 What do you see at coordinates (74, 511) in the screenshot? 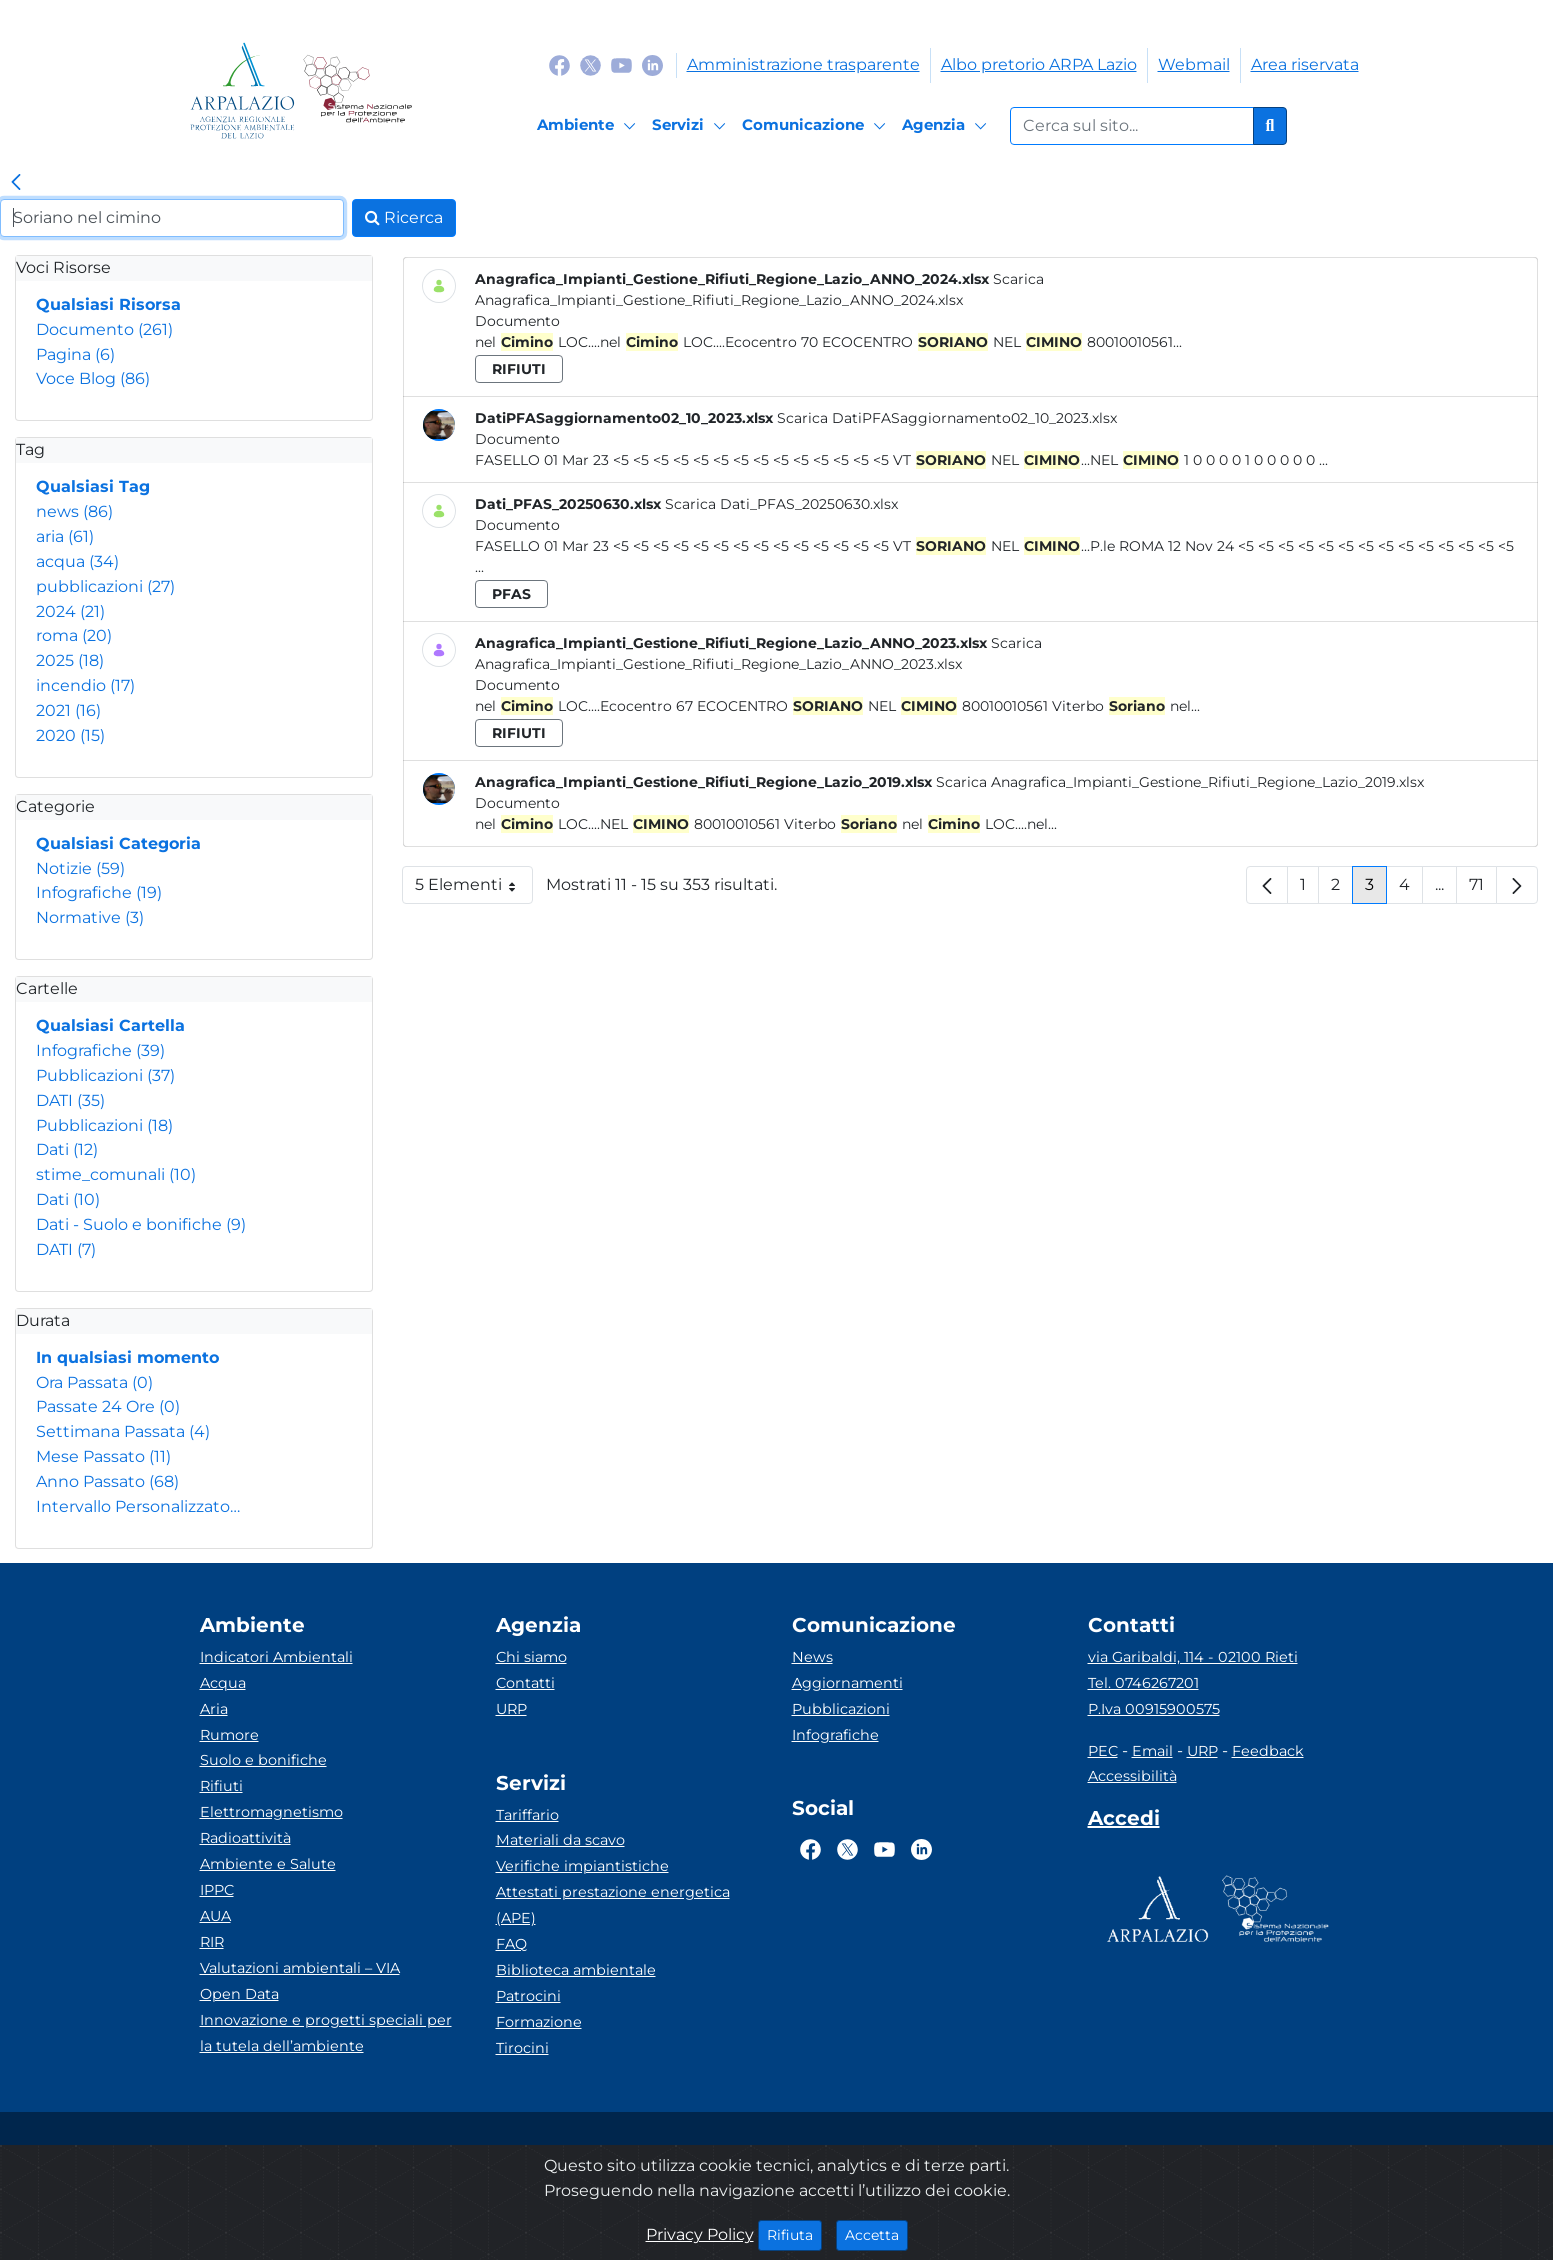
I see `news` at bounding box center [74, 511].